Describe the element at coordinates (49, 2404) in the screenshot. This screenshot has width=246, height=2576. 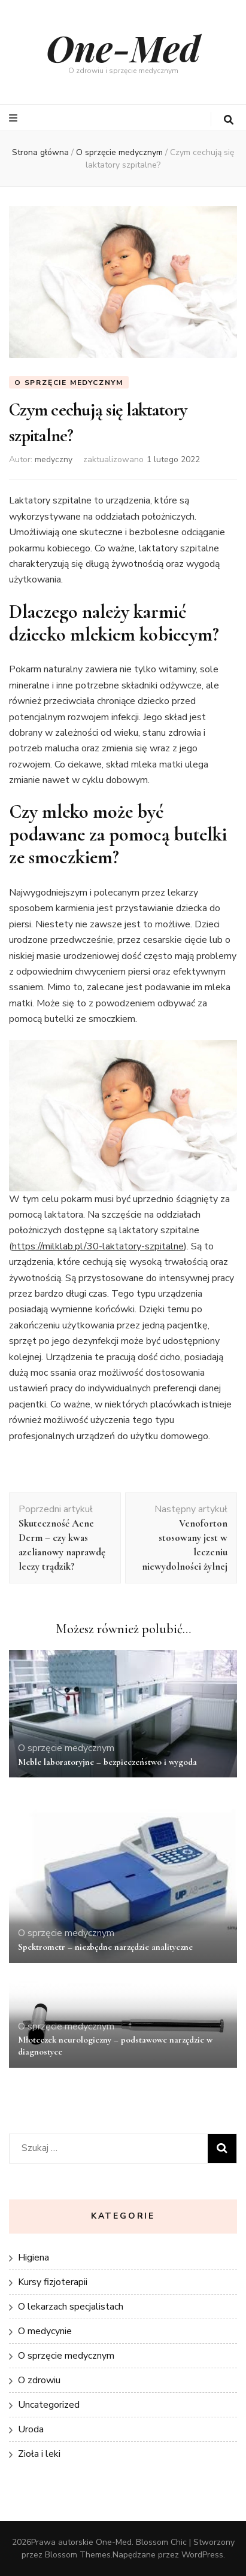
I see `Uncategorized` at that location.